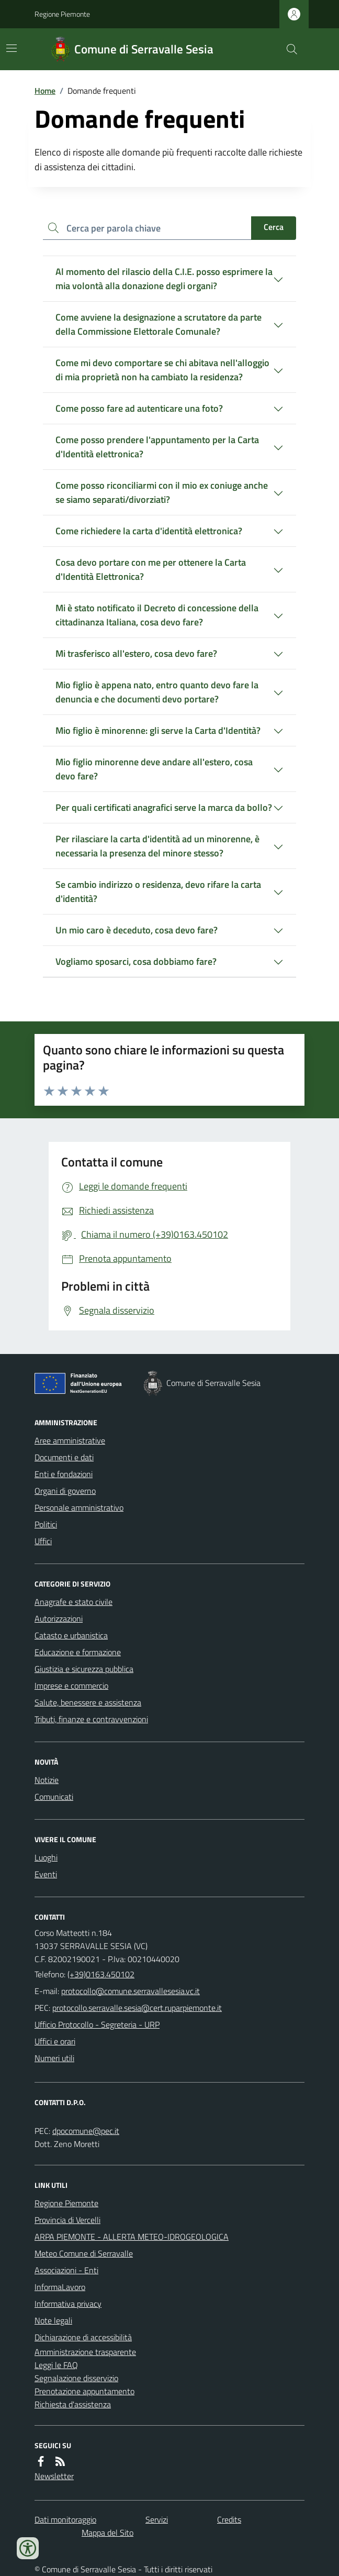 This screenshot has width=339, height=2576. What do you see at coordinates (46, 1857) in the screenshot?
I see `Luoghi` at bounding box center [46, 1857].